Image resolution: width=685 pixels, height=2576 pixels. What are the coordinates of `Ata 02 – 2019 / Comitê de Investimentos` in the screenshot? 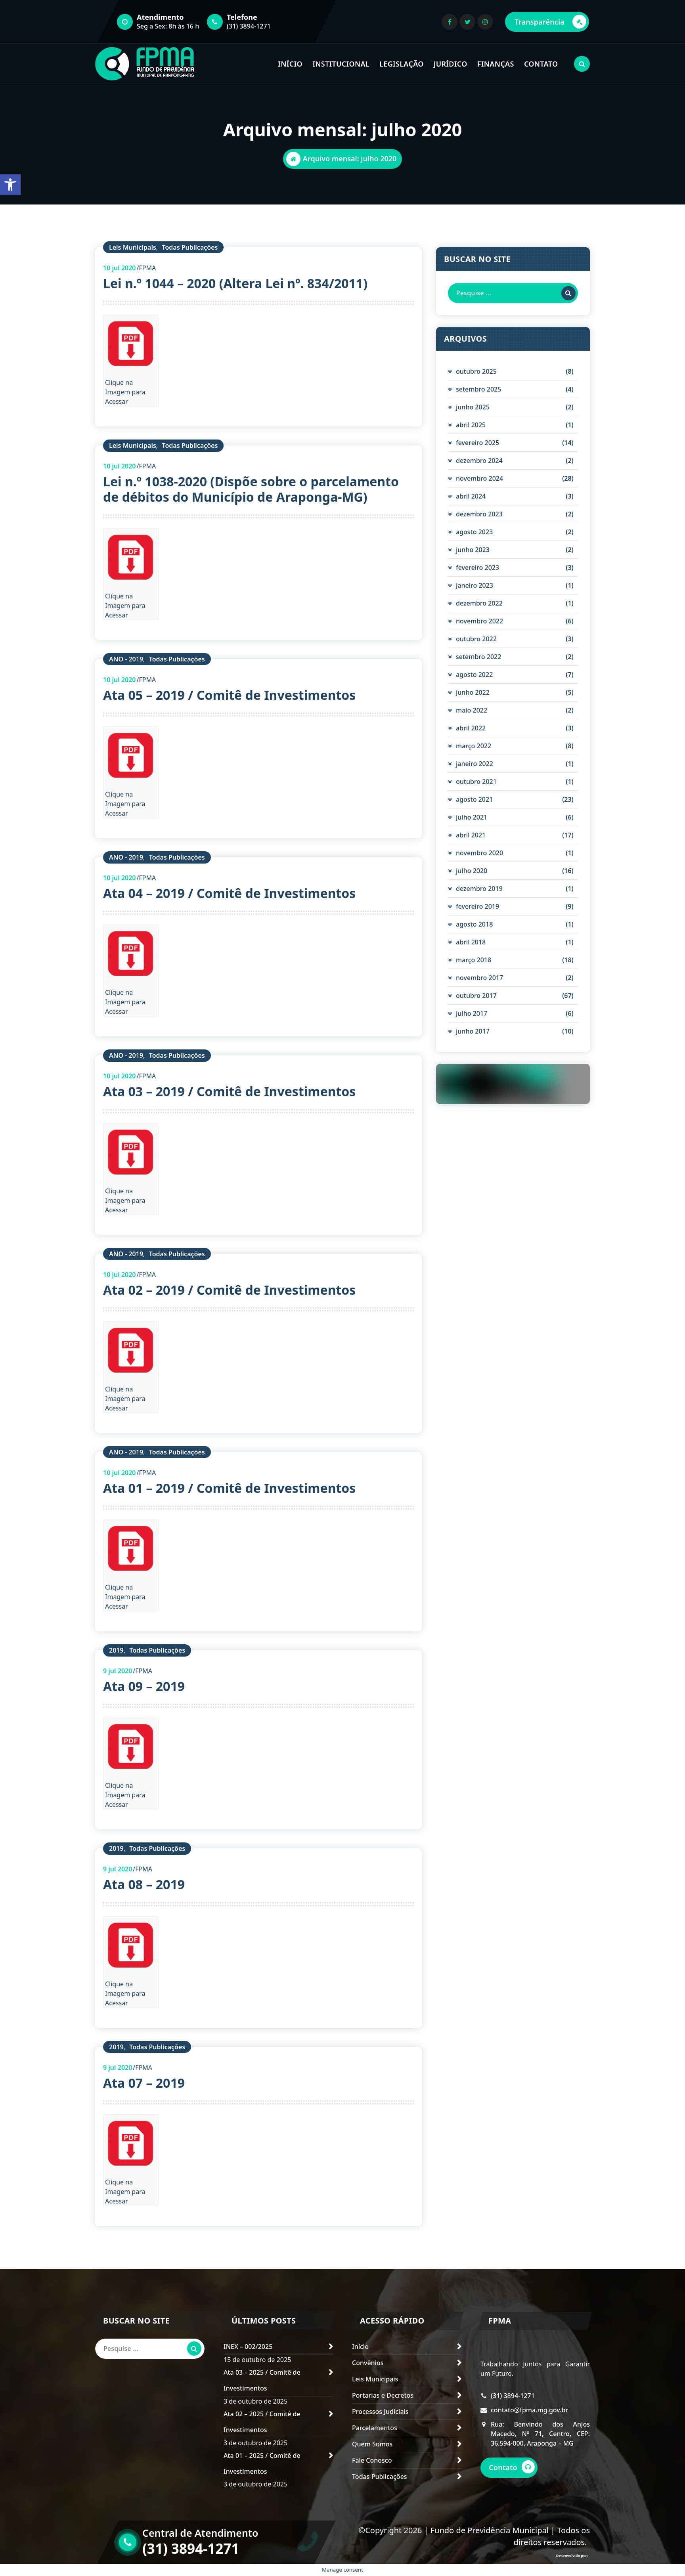 It's located at (229, 1289).